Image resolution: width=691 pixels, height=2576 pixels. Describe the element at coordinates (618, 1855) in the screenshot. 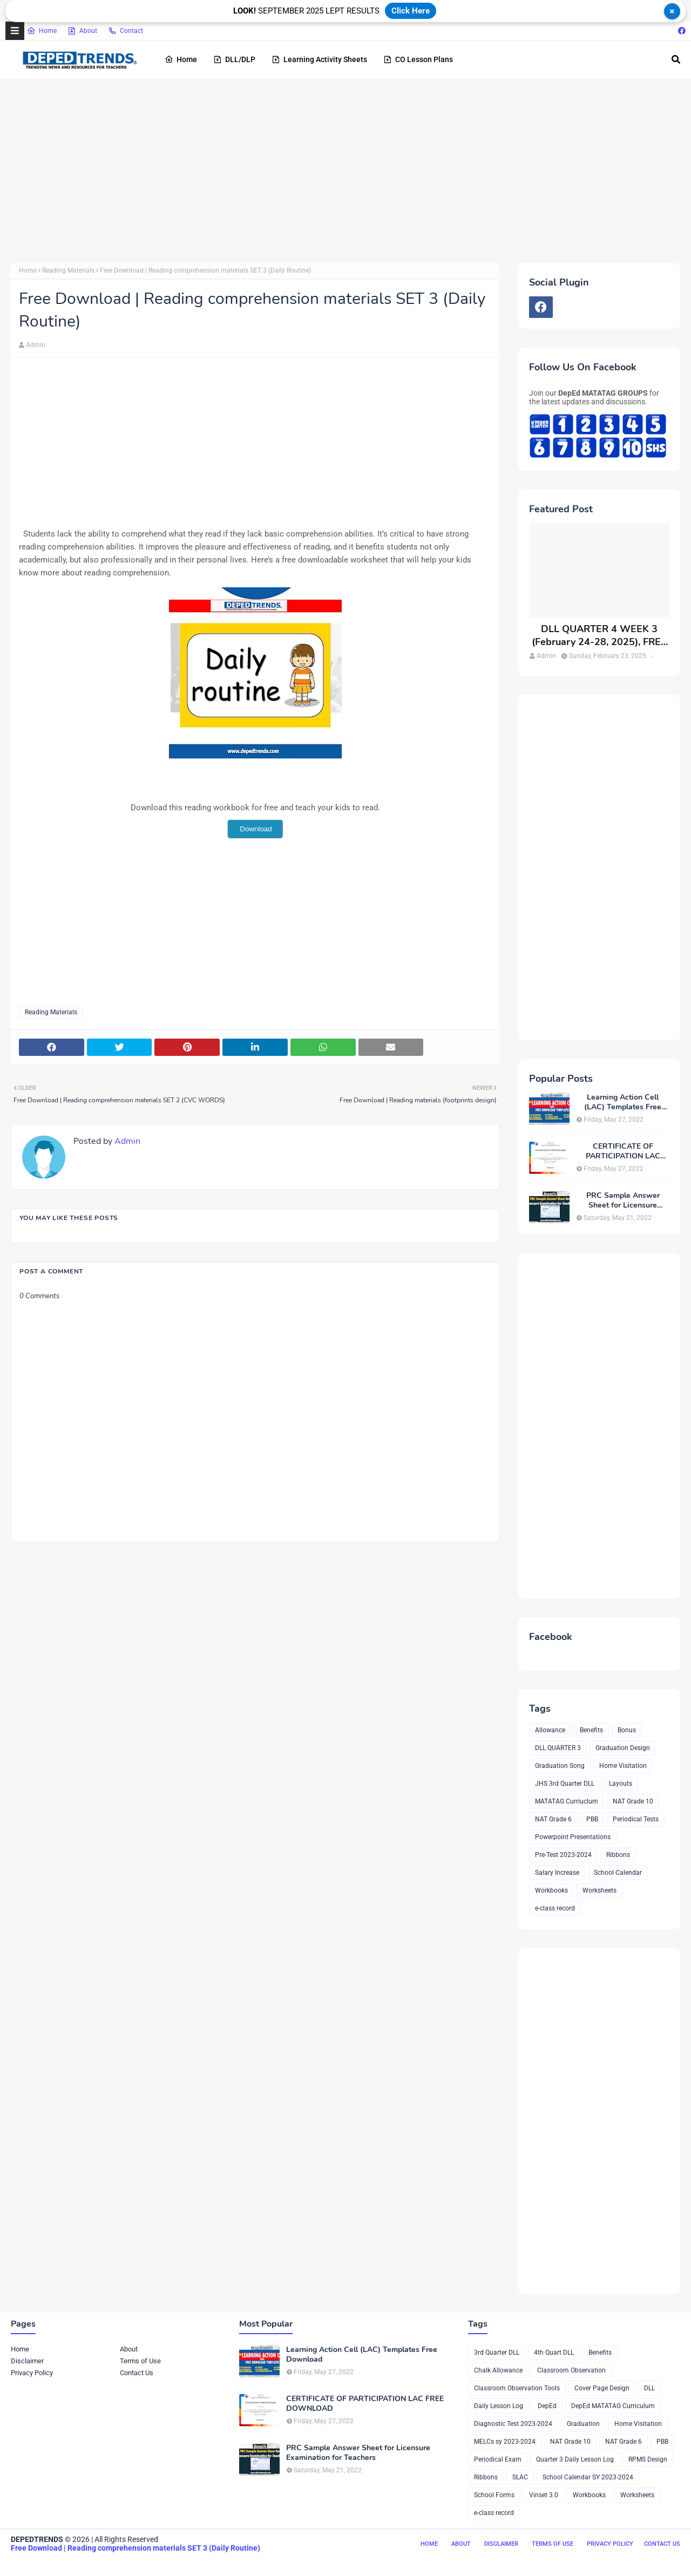

I see `Ribbons` at that location.